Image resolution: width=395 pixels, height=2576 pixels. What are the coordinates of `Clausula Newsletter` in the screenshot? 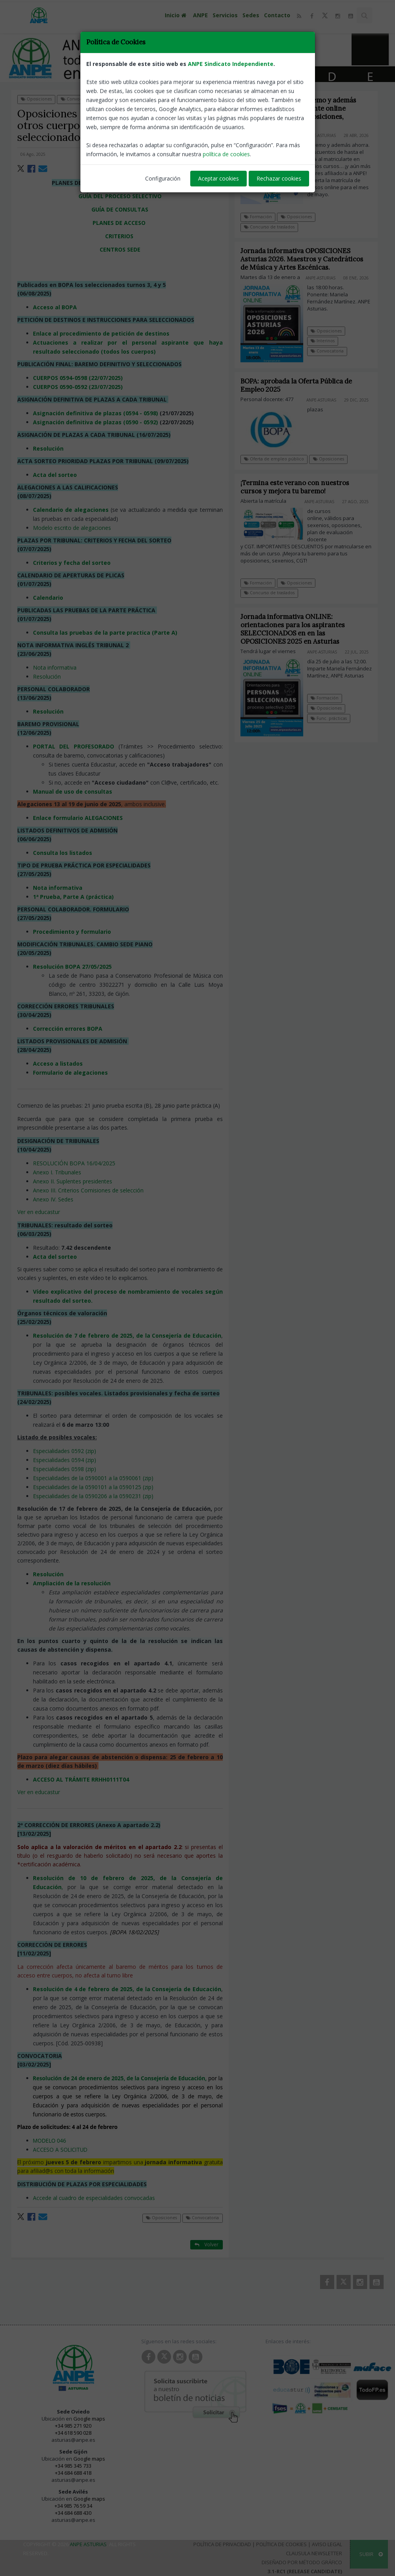 It's located at (314, 2553).